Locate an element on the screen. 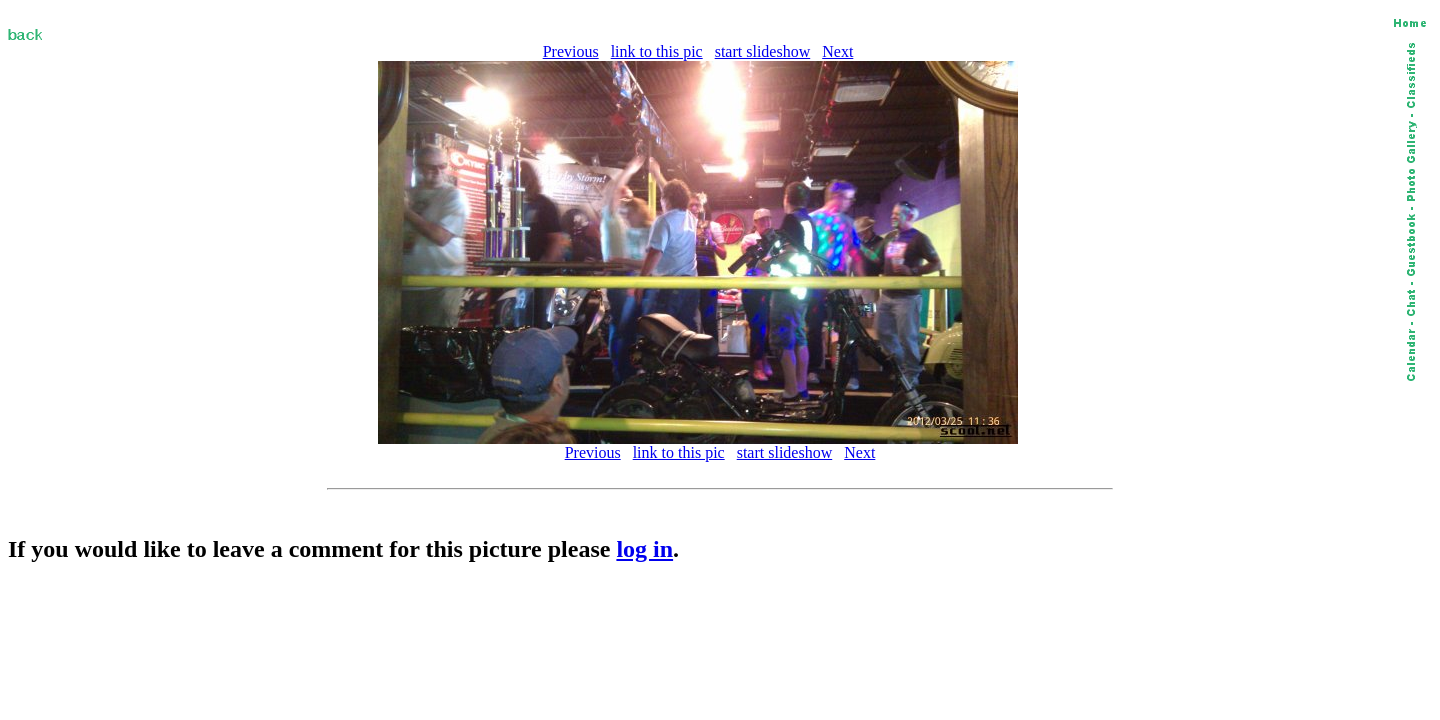  Next is located at coordinates (837, 51).